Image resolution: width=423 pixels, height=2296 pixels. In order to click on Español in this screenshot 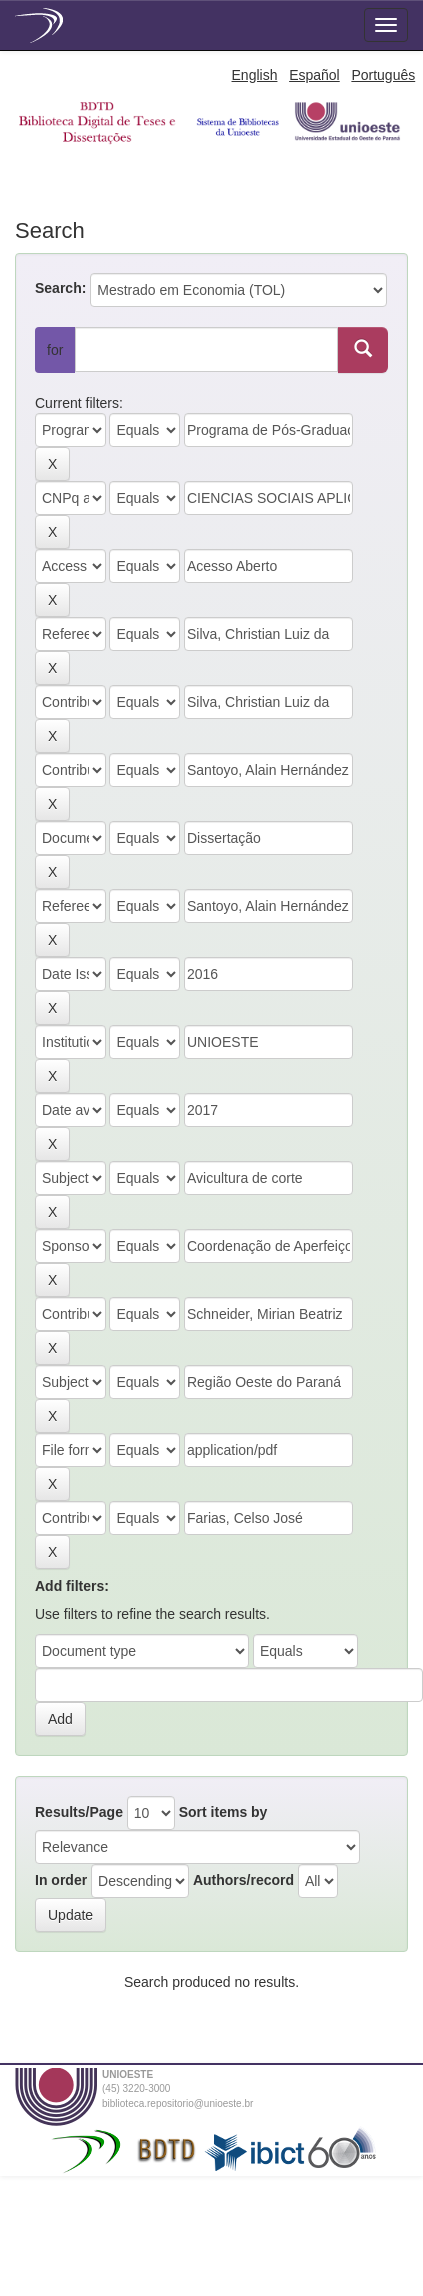, I will do `click(314, 75)`.